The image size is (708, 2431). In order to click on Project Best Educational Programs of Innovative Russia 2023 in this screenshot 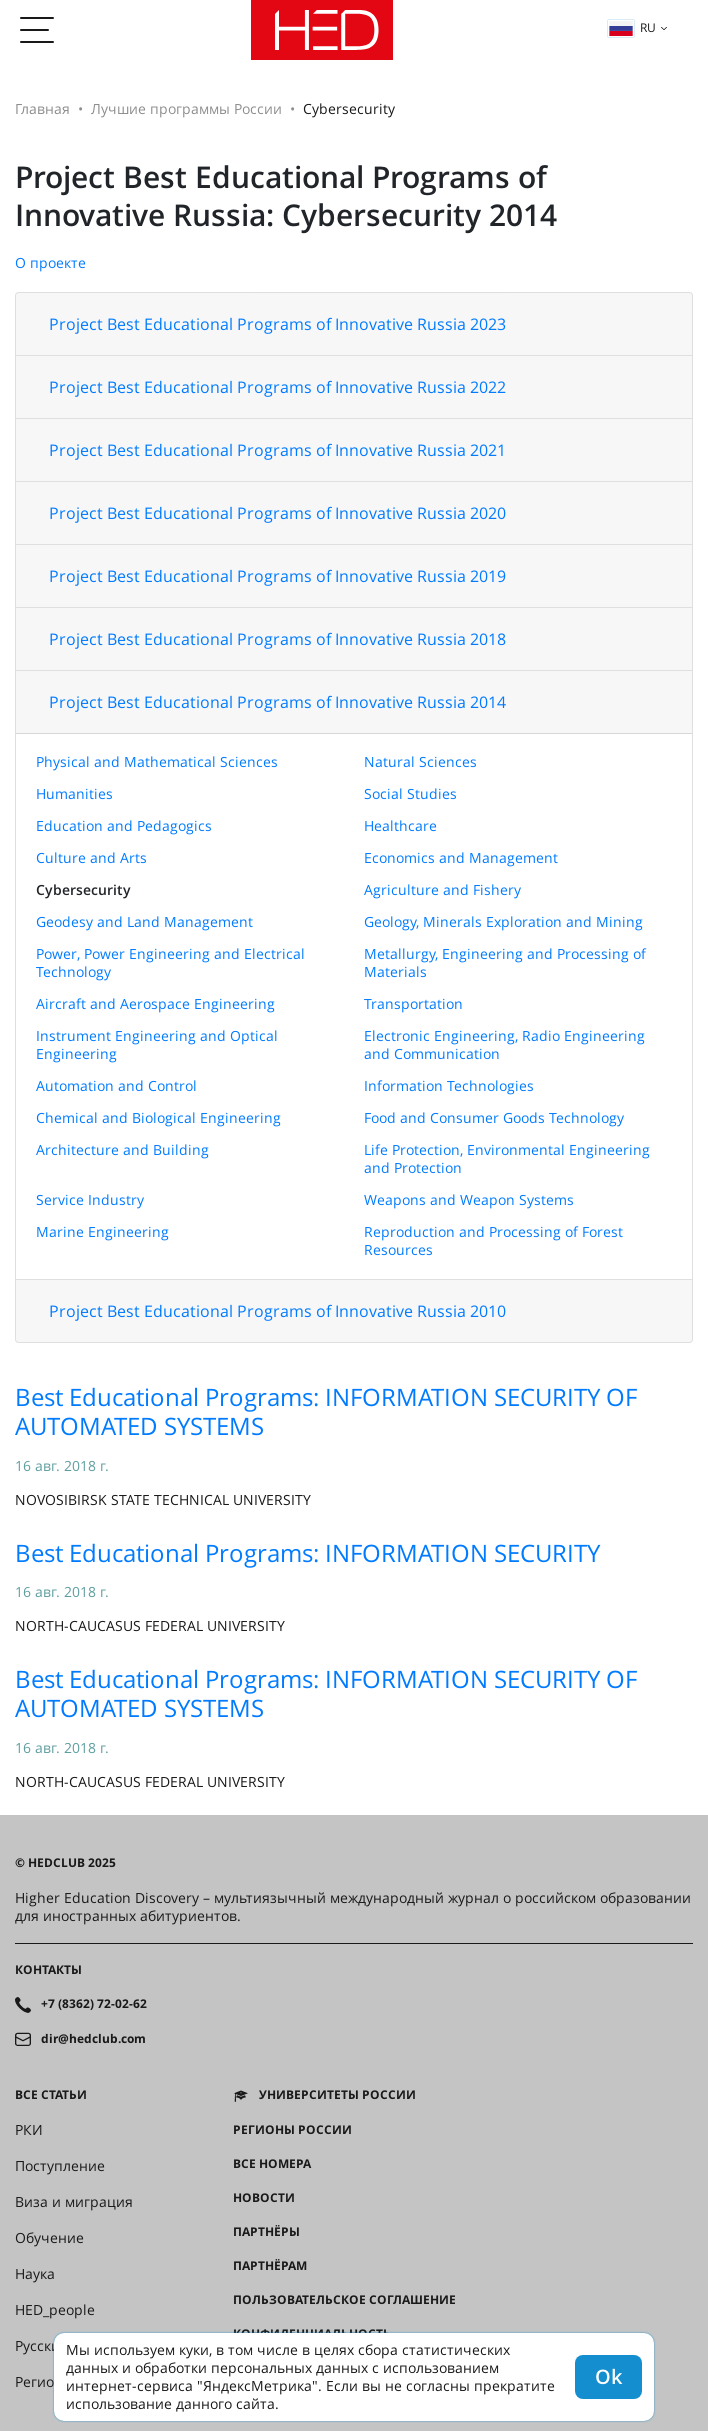, I will do `click(277, 324)`.